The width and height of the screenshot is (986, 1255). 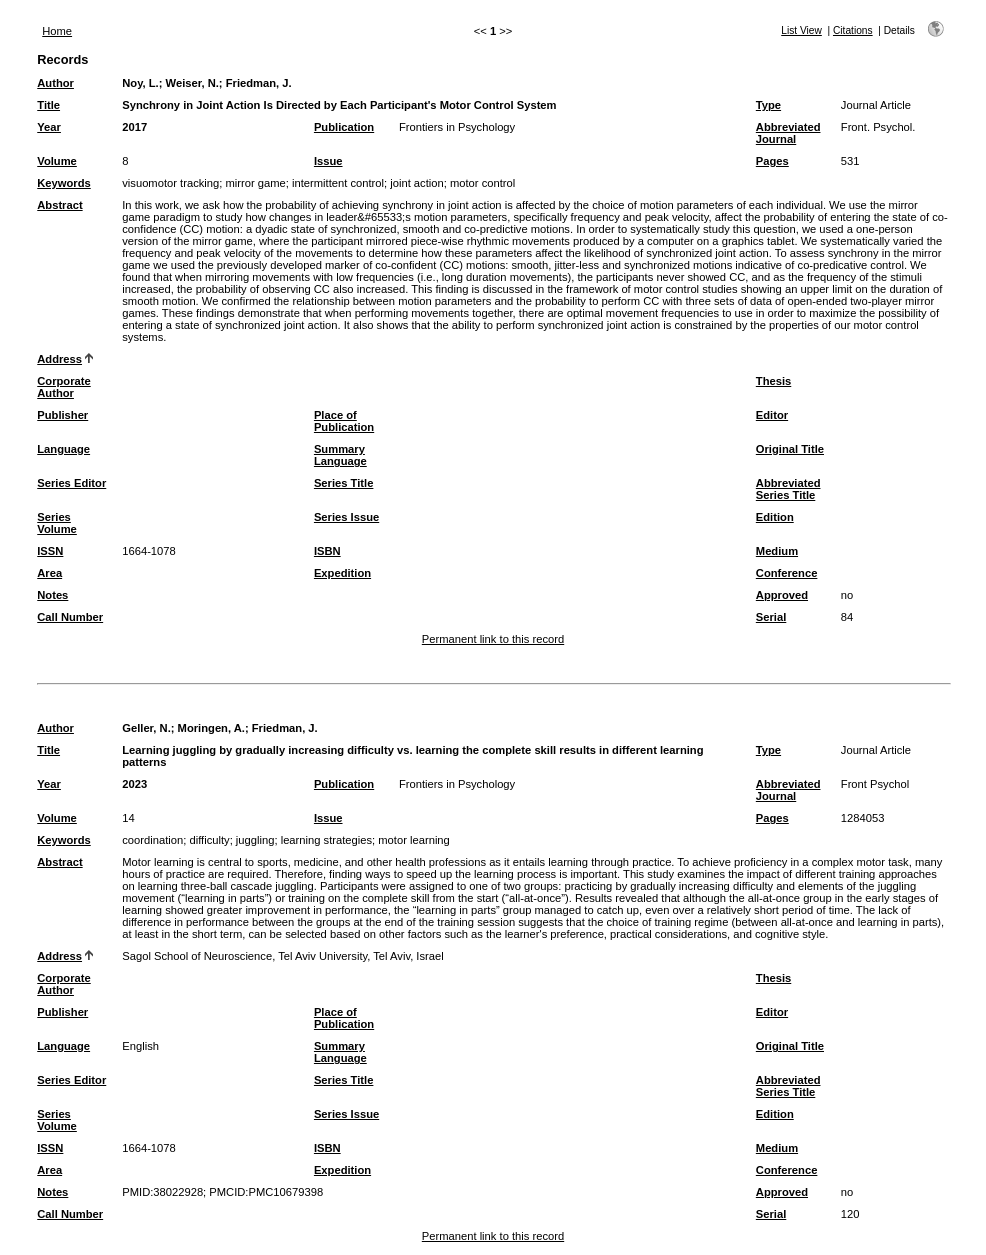 I want to click on Keywords, so click(x=63, y=183).